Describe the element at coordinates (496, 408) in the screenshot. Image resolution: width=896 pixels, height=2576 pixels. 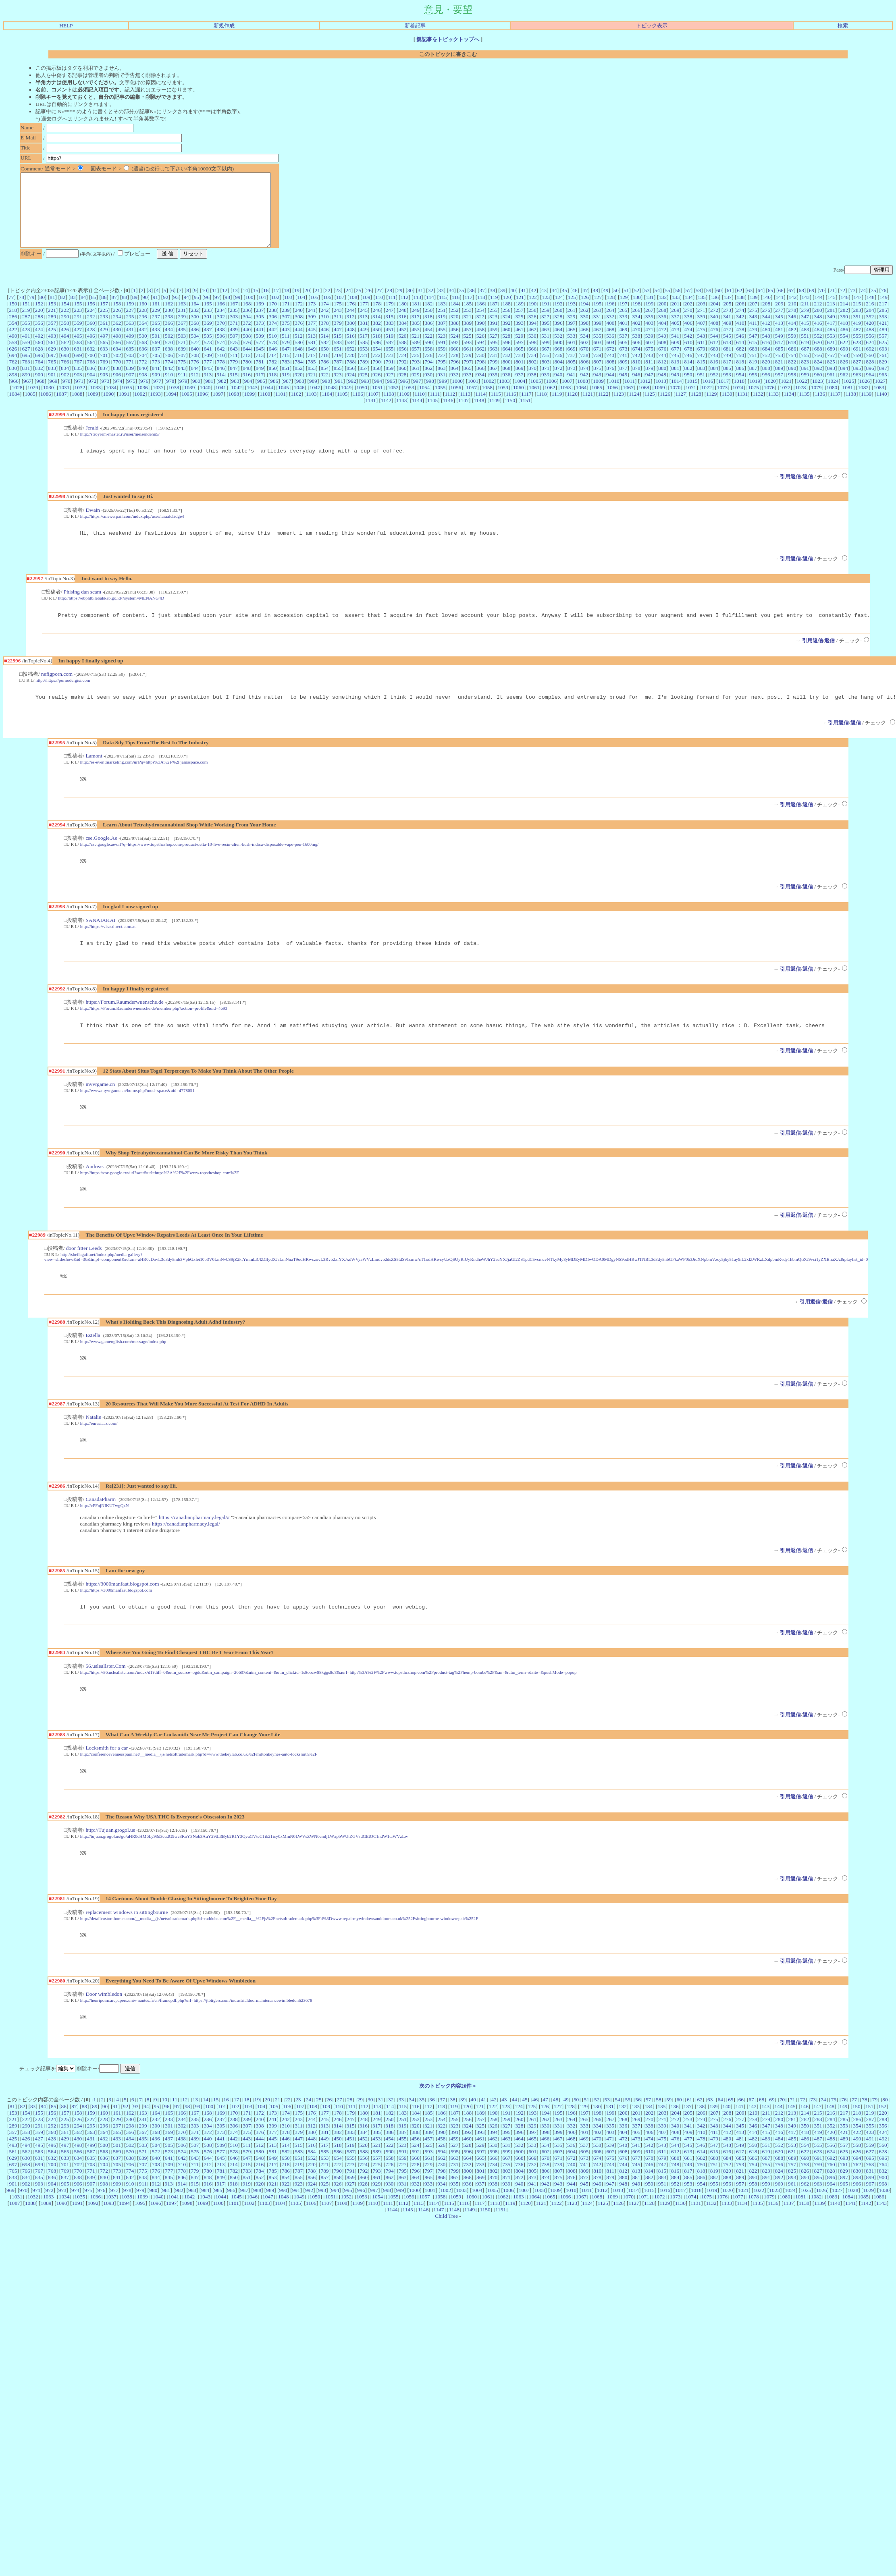
I see `1115` at that location.